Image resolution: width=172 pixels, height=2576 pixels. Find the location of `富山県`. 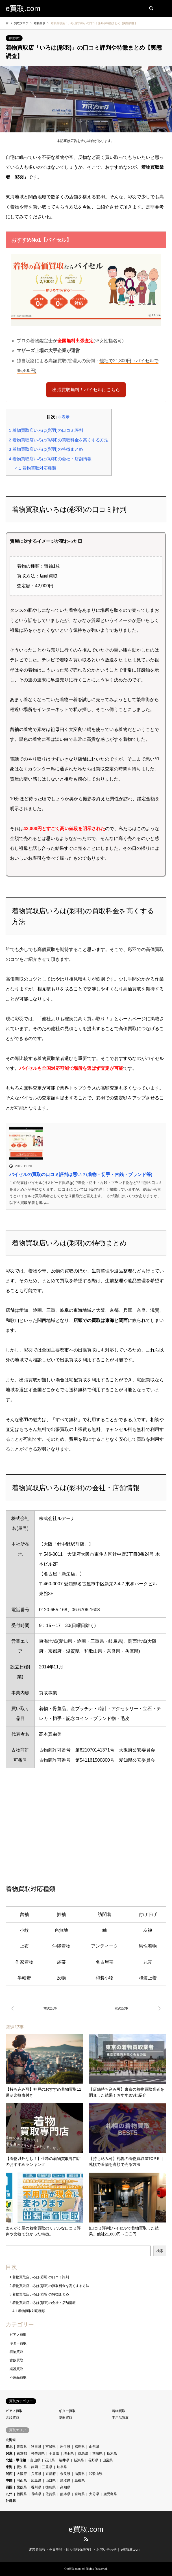

富山県 is located at coordinates (35, 2460).